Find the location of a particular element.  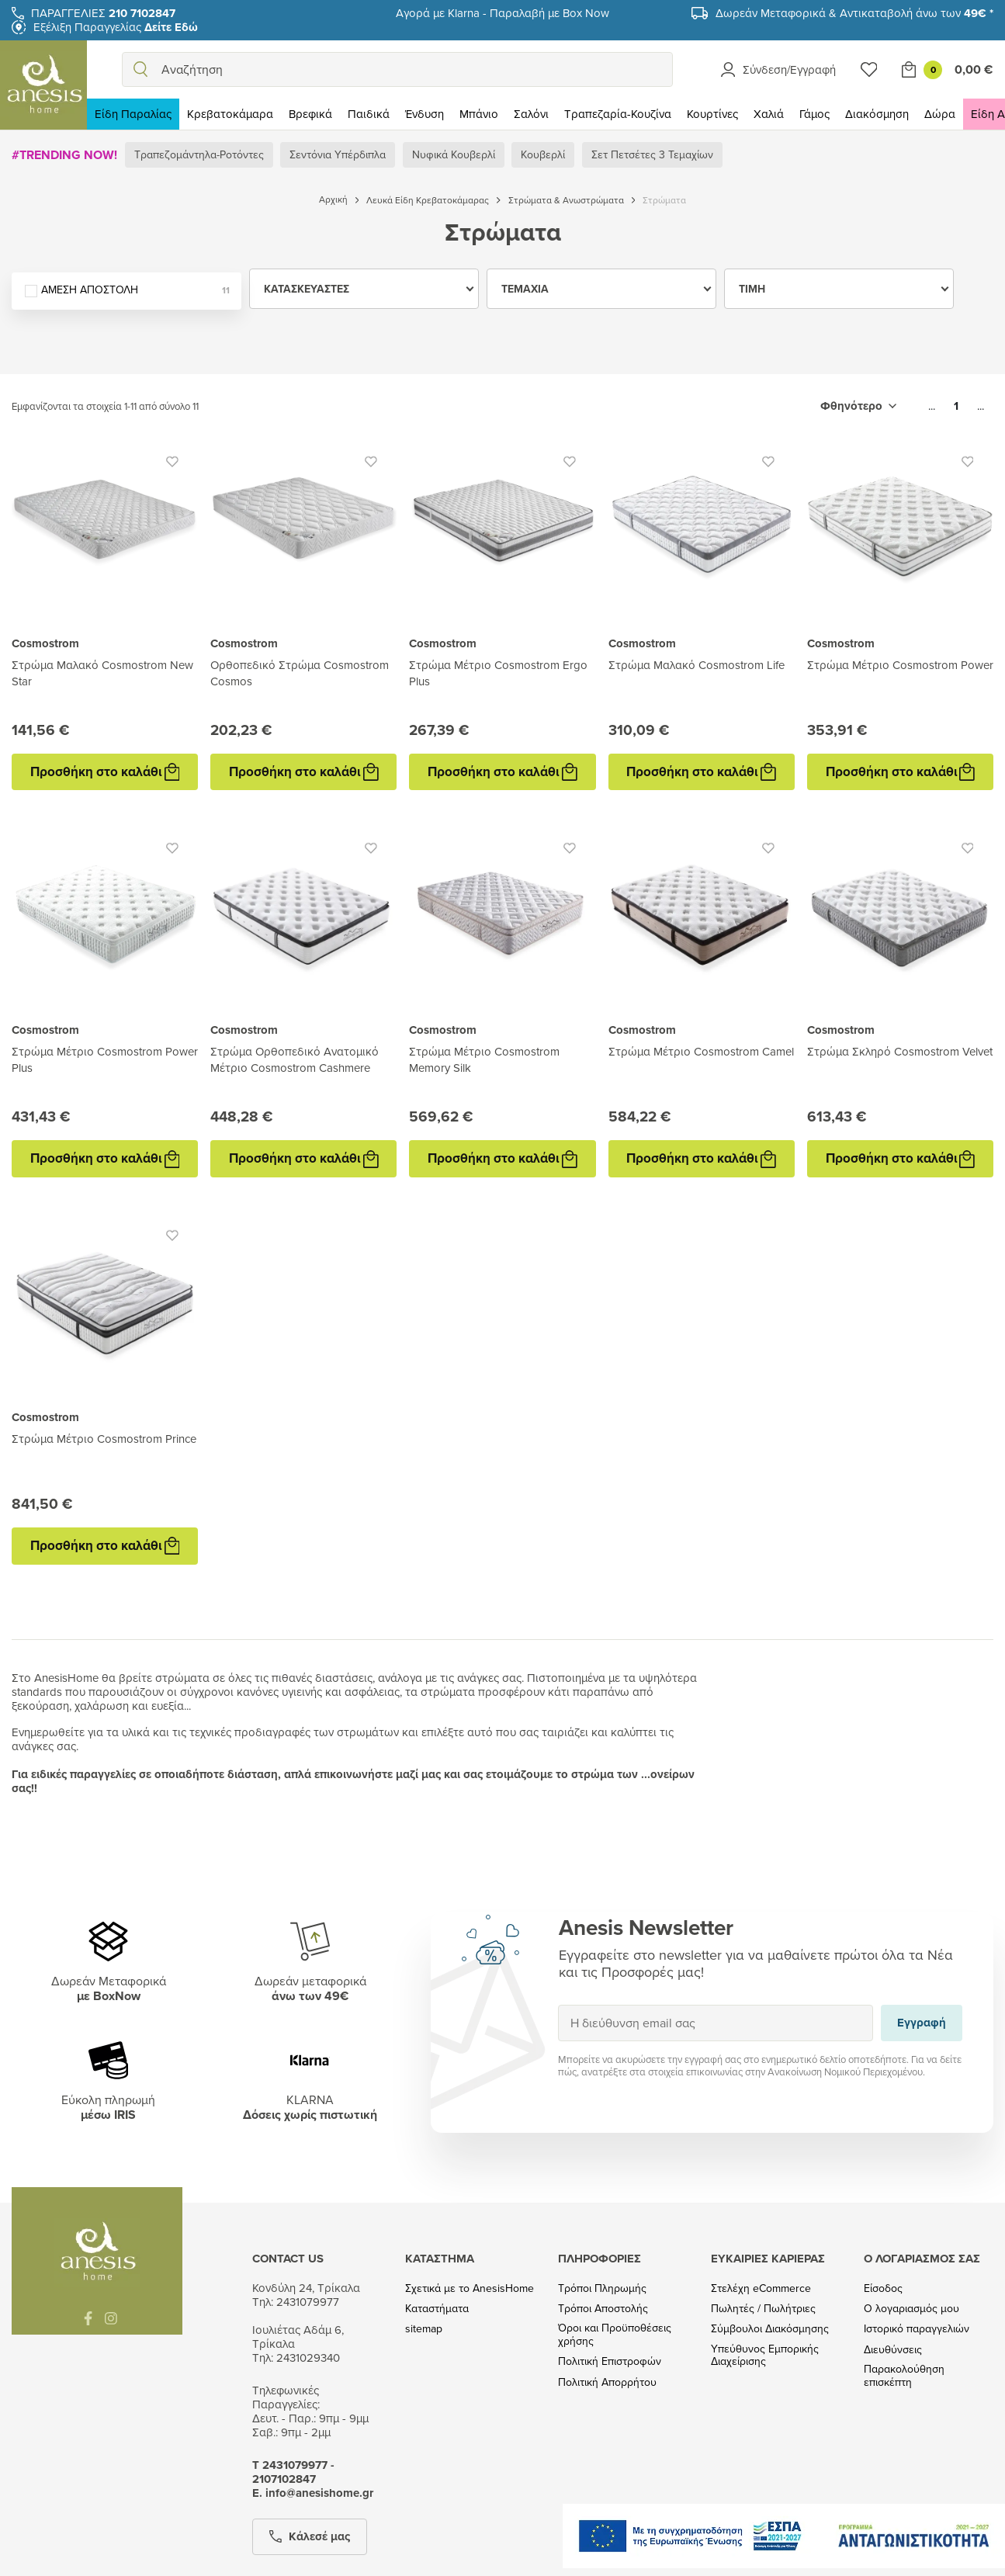

Καταστήματα is located at coordinates (437, 2308).